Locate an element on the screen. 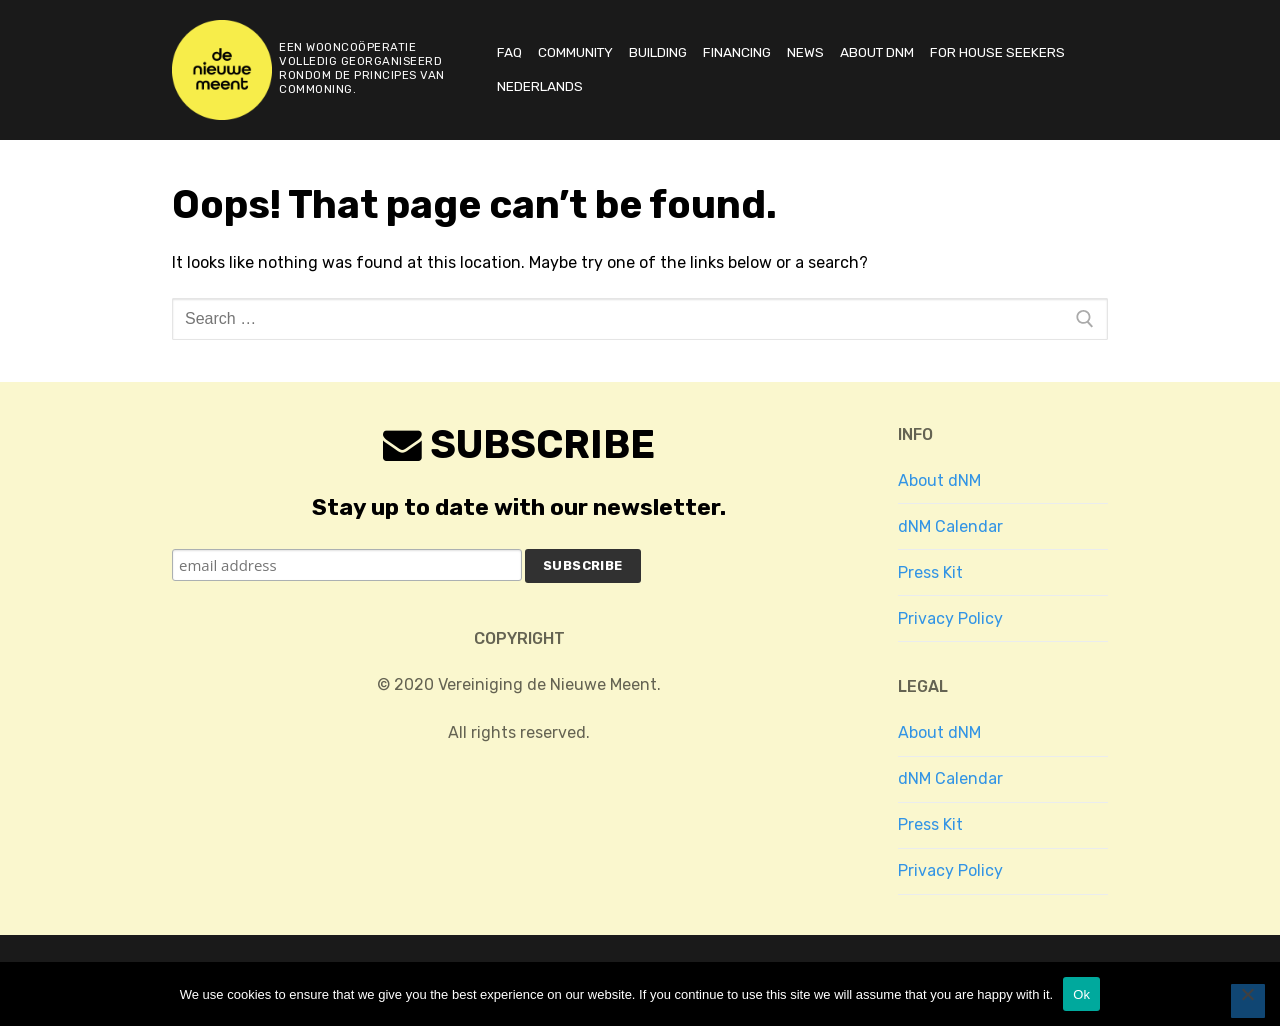 Image resolution: width=1280 pixels, height=1026 pixels. Ok is located at coordinates (1081, 994).